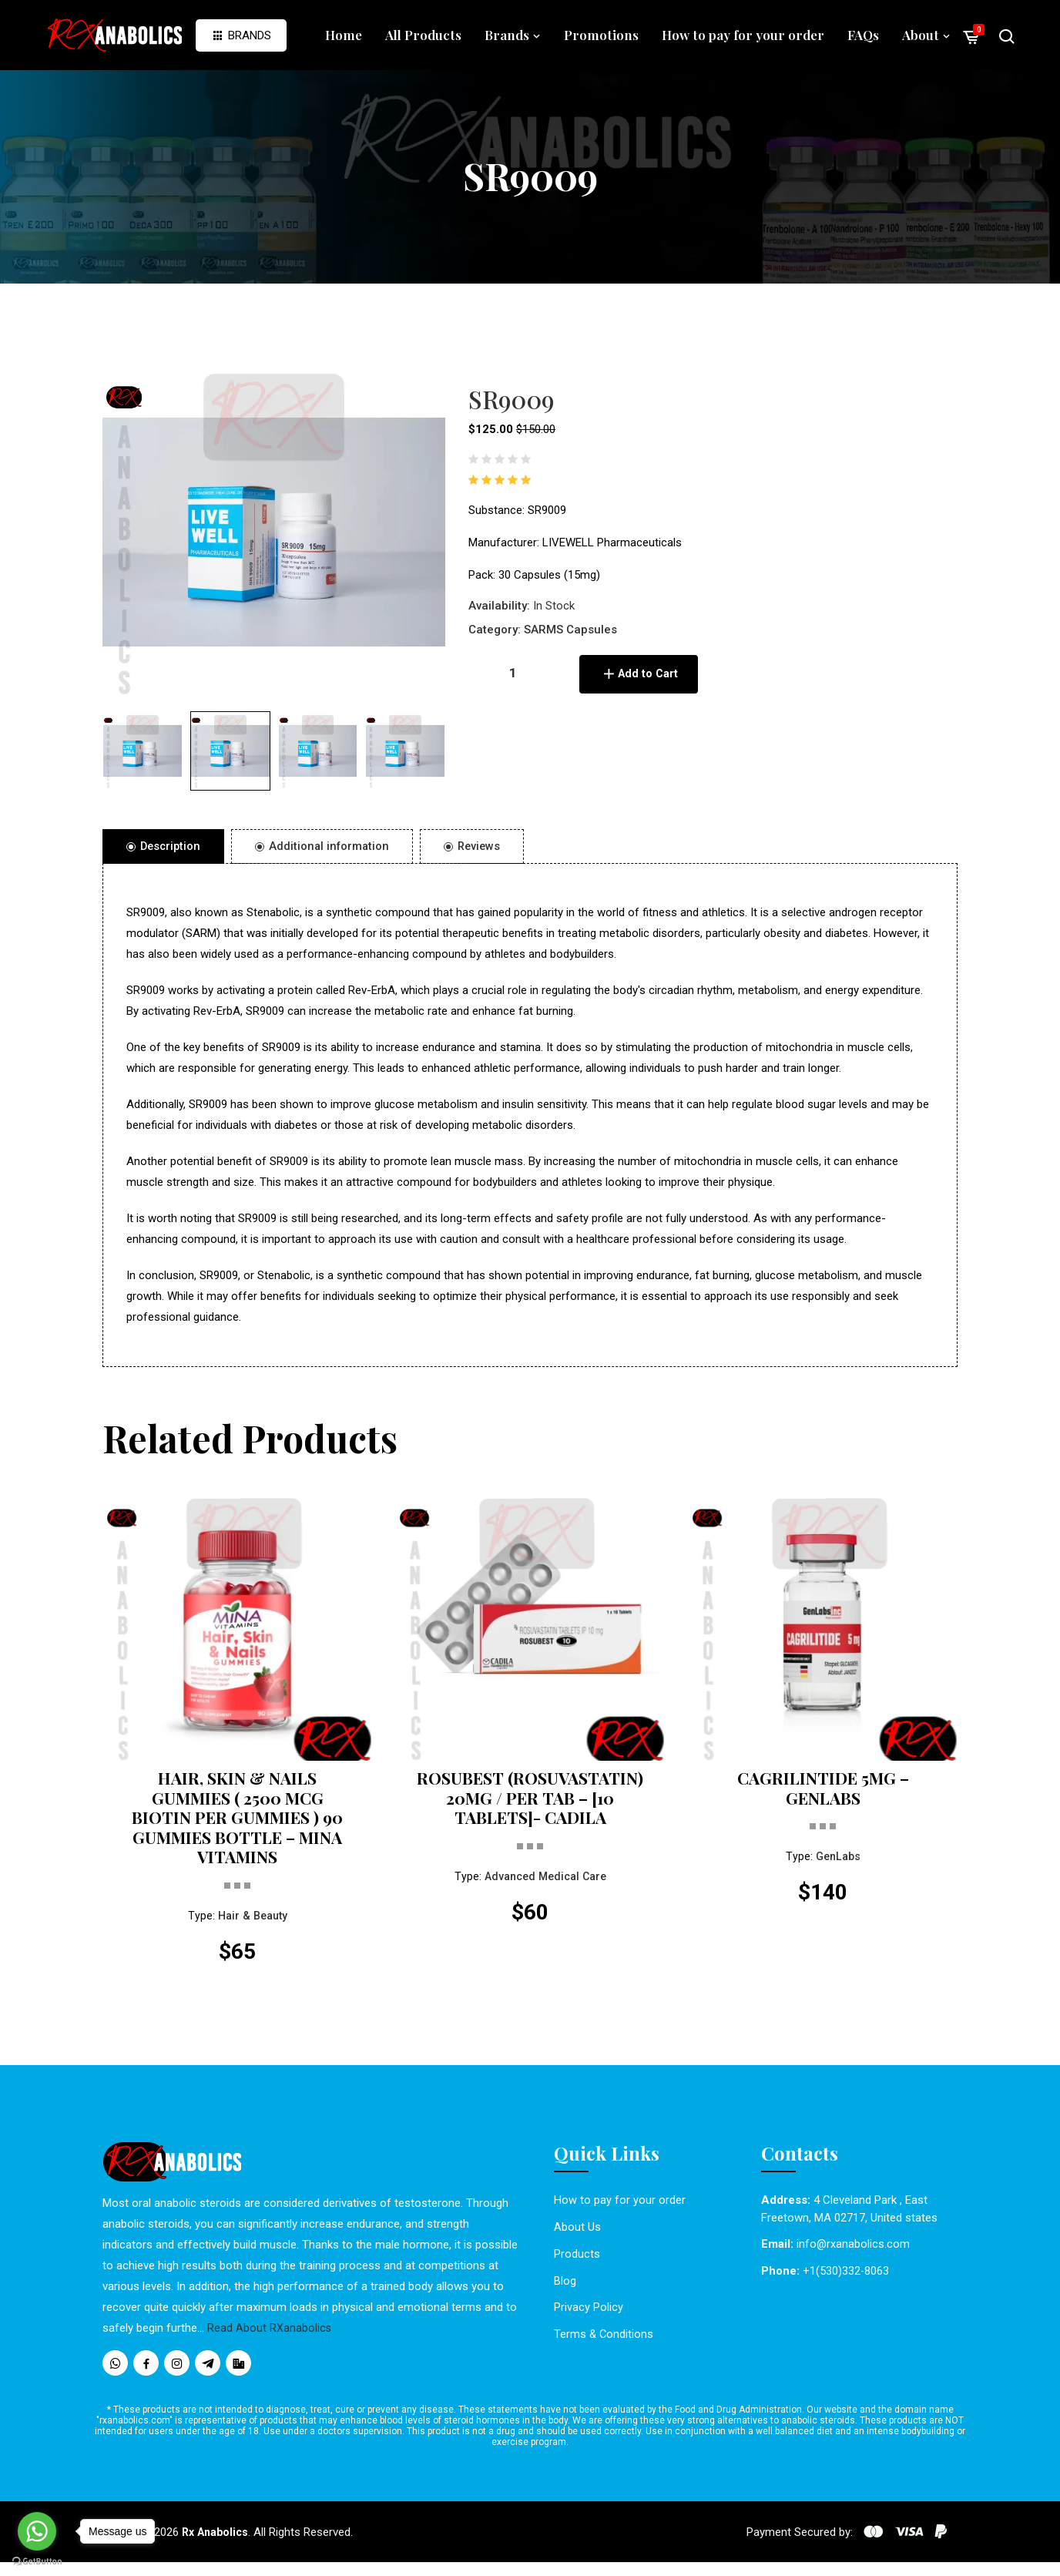  Describe the element at coordinates (142, 751) in the screenshot. I see `[button]` at that location.